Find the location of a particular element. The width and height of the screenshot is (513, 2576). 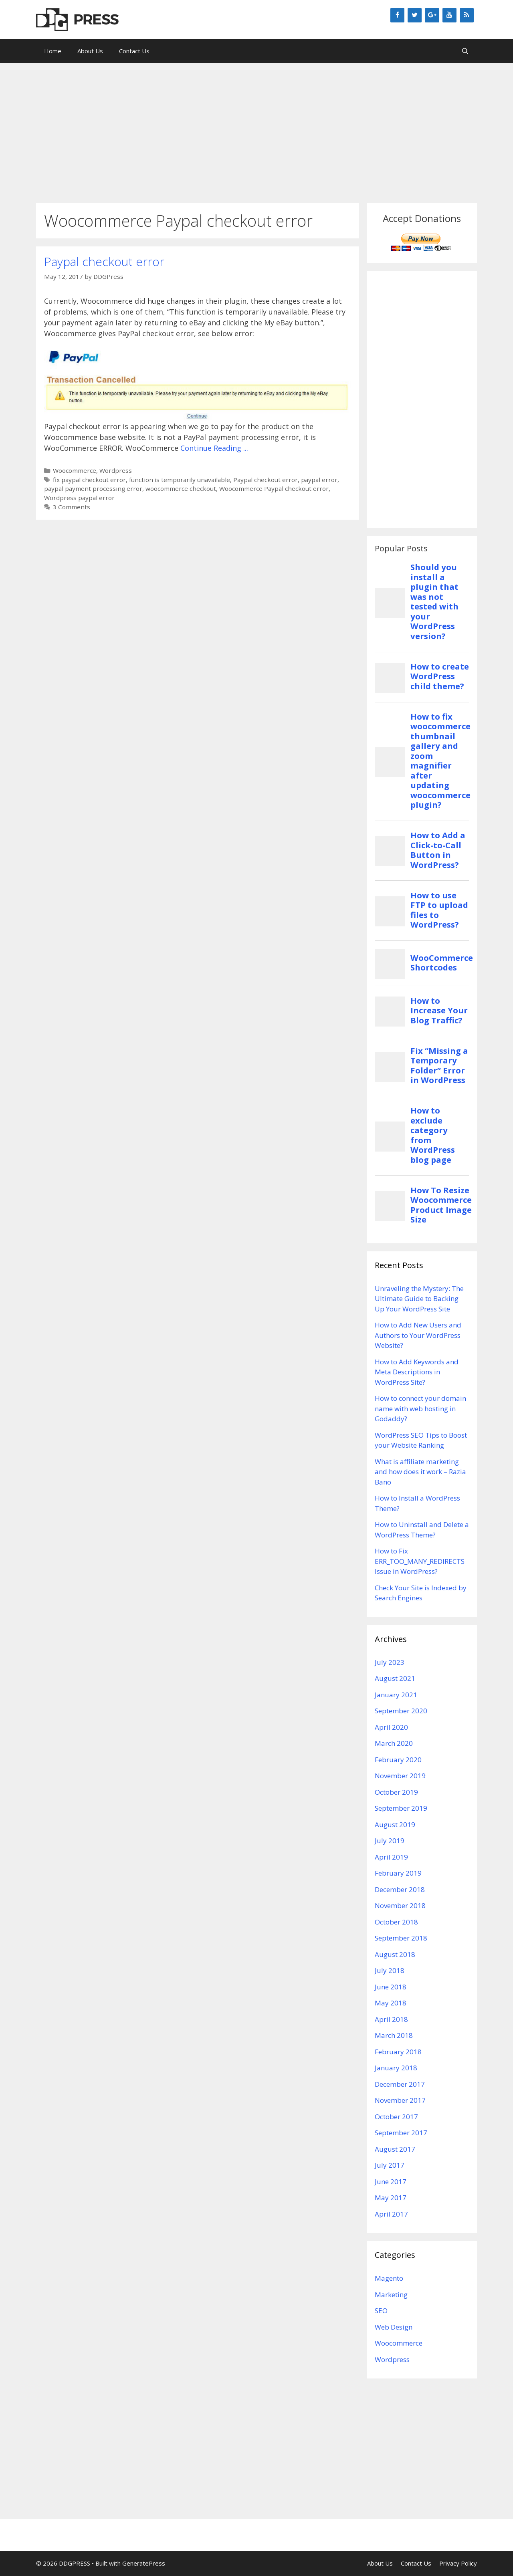

3 Comments is located at coordinates (71, 507).